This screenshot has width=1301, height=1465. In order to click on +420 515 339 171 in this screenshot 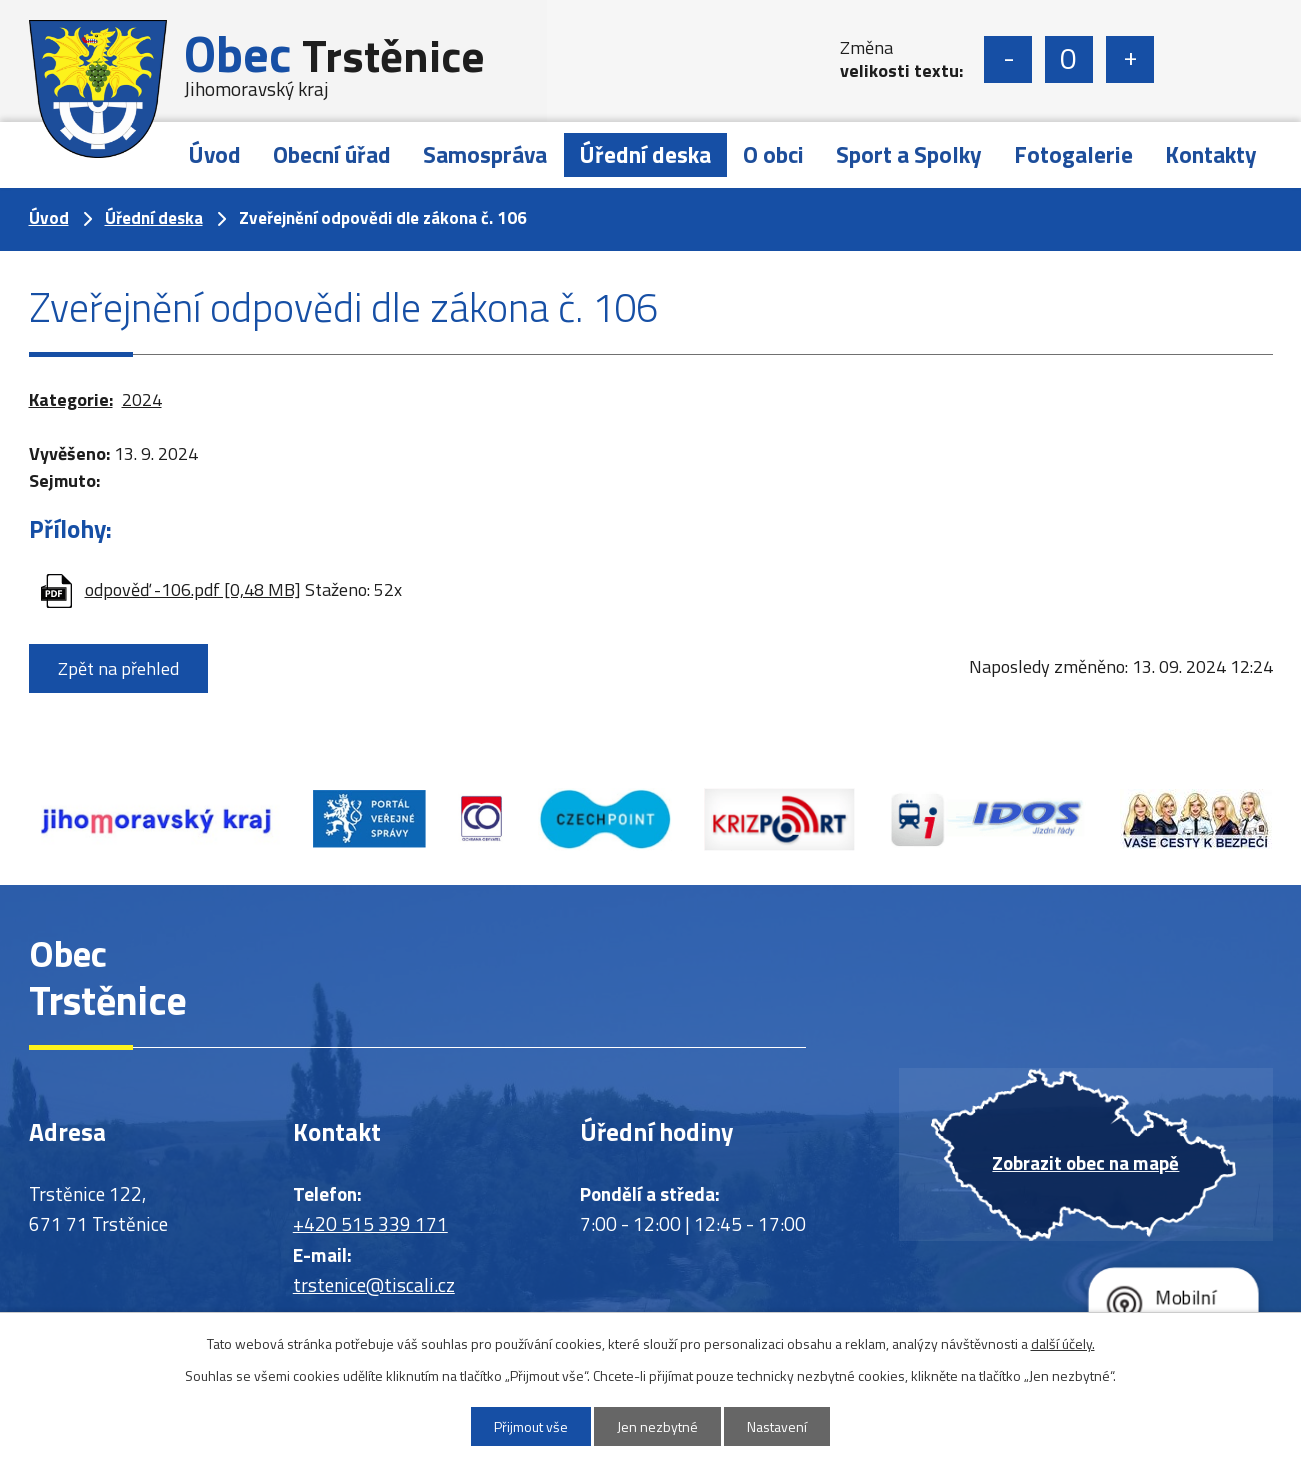, I will do `click(370, 1223)`.